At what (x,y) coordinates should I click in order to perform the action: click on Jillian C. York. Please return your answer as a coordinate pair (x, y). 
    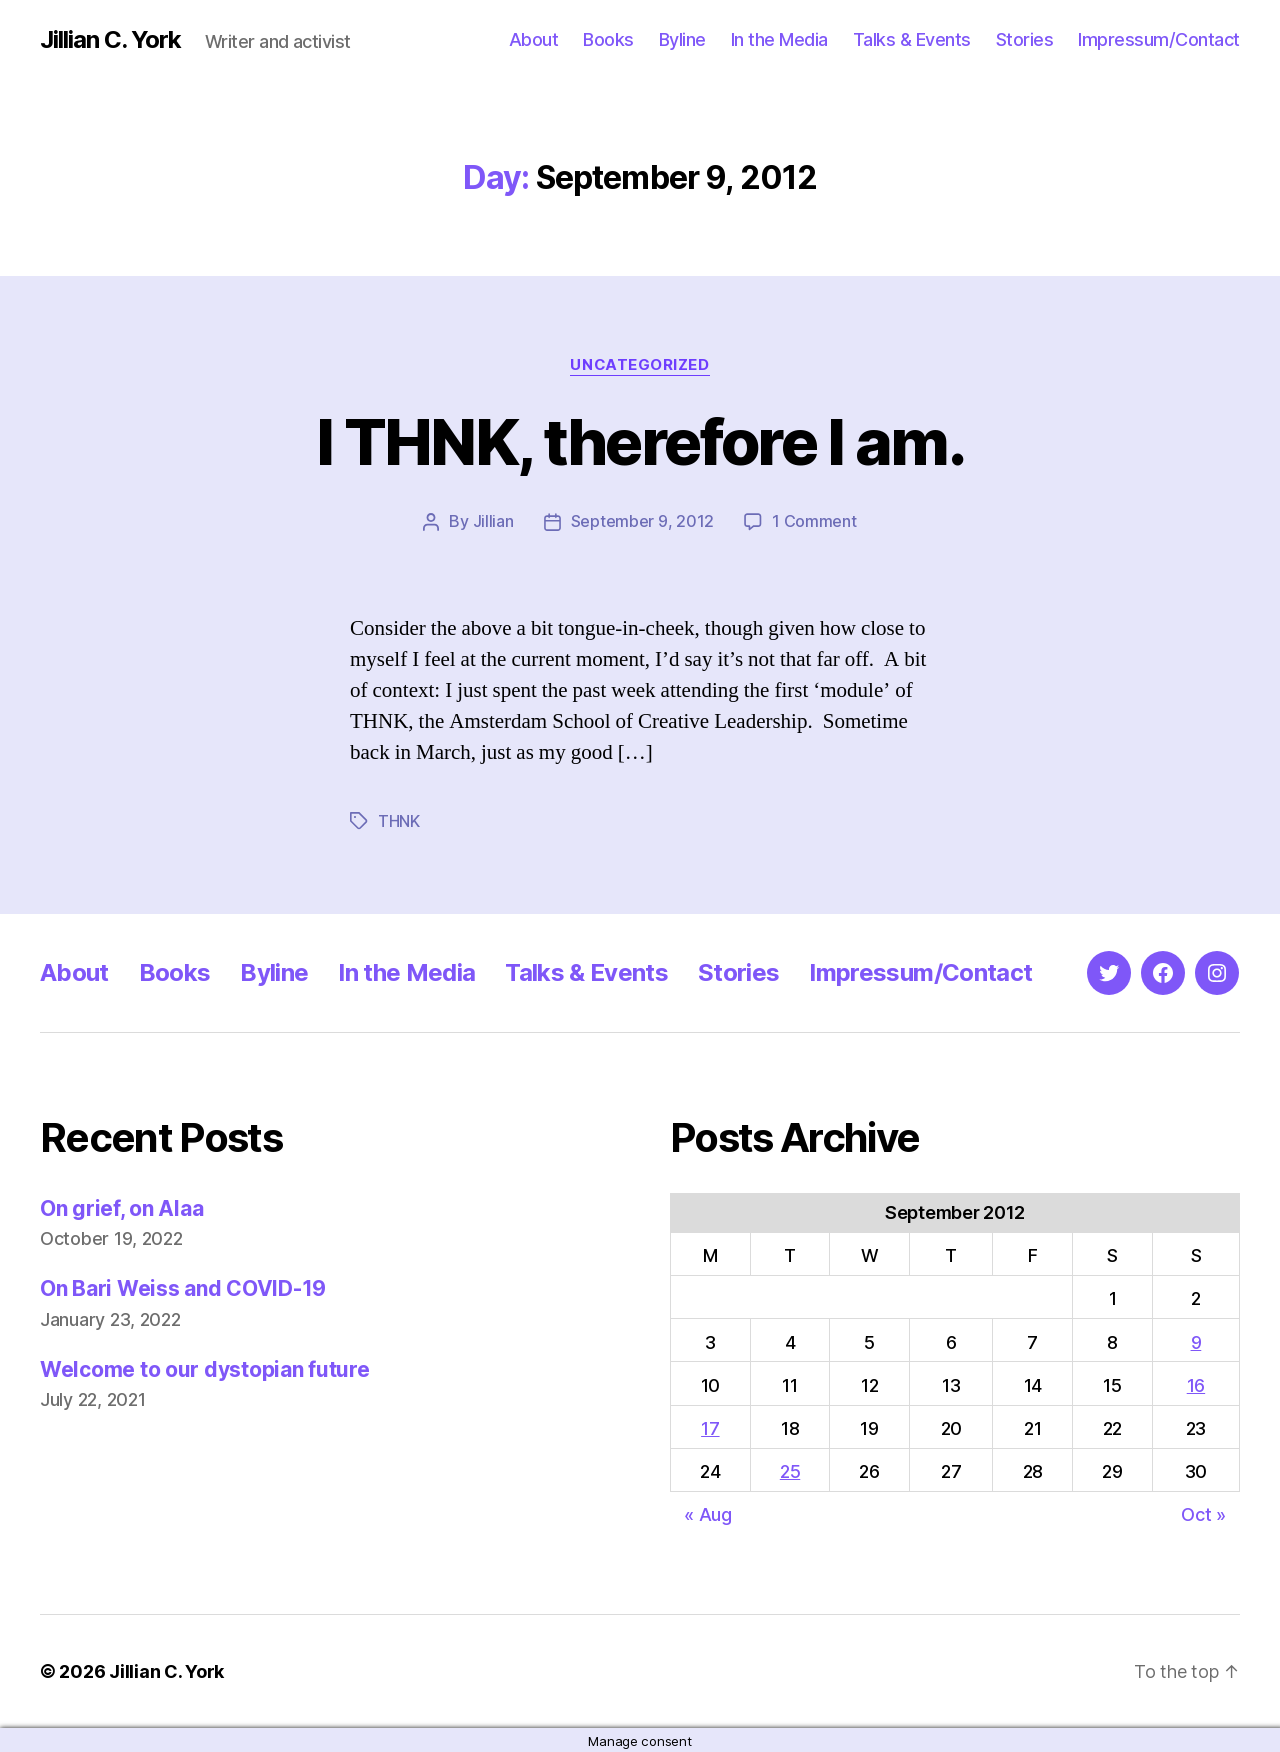
    Looking at the image, I should click on (110, 40).